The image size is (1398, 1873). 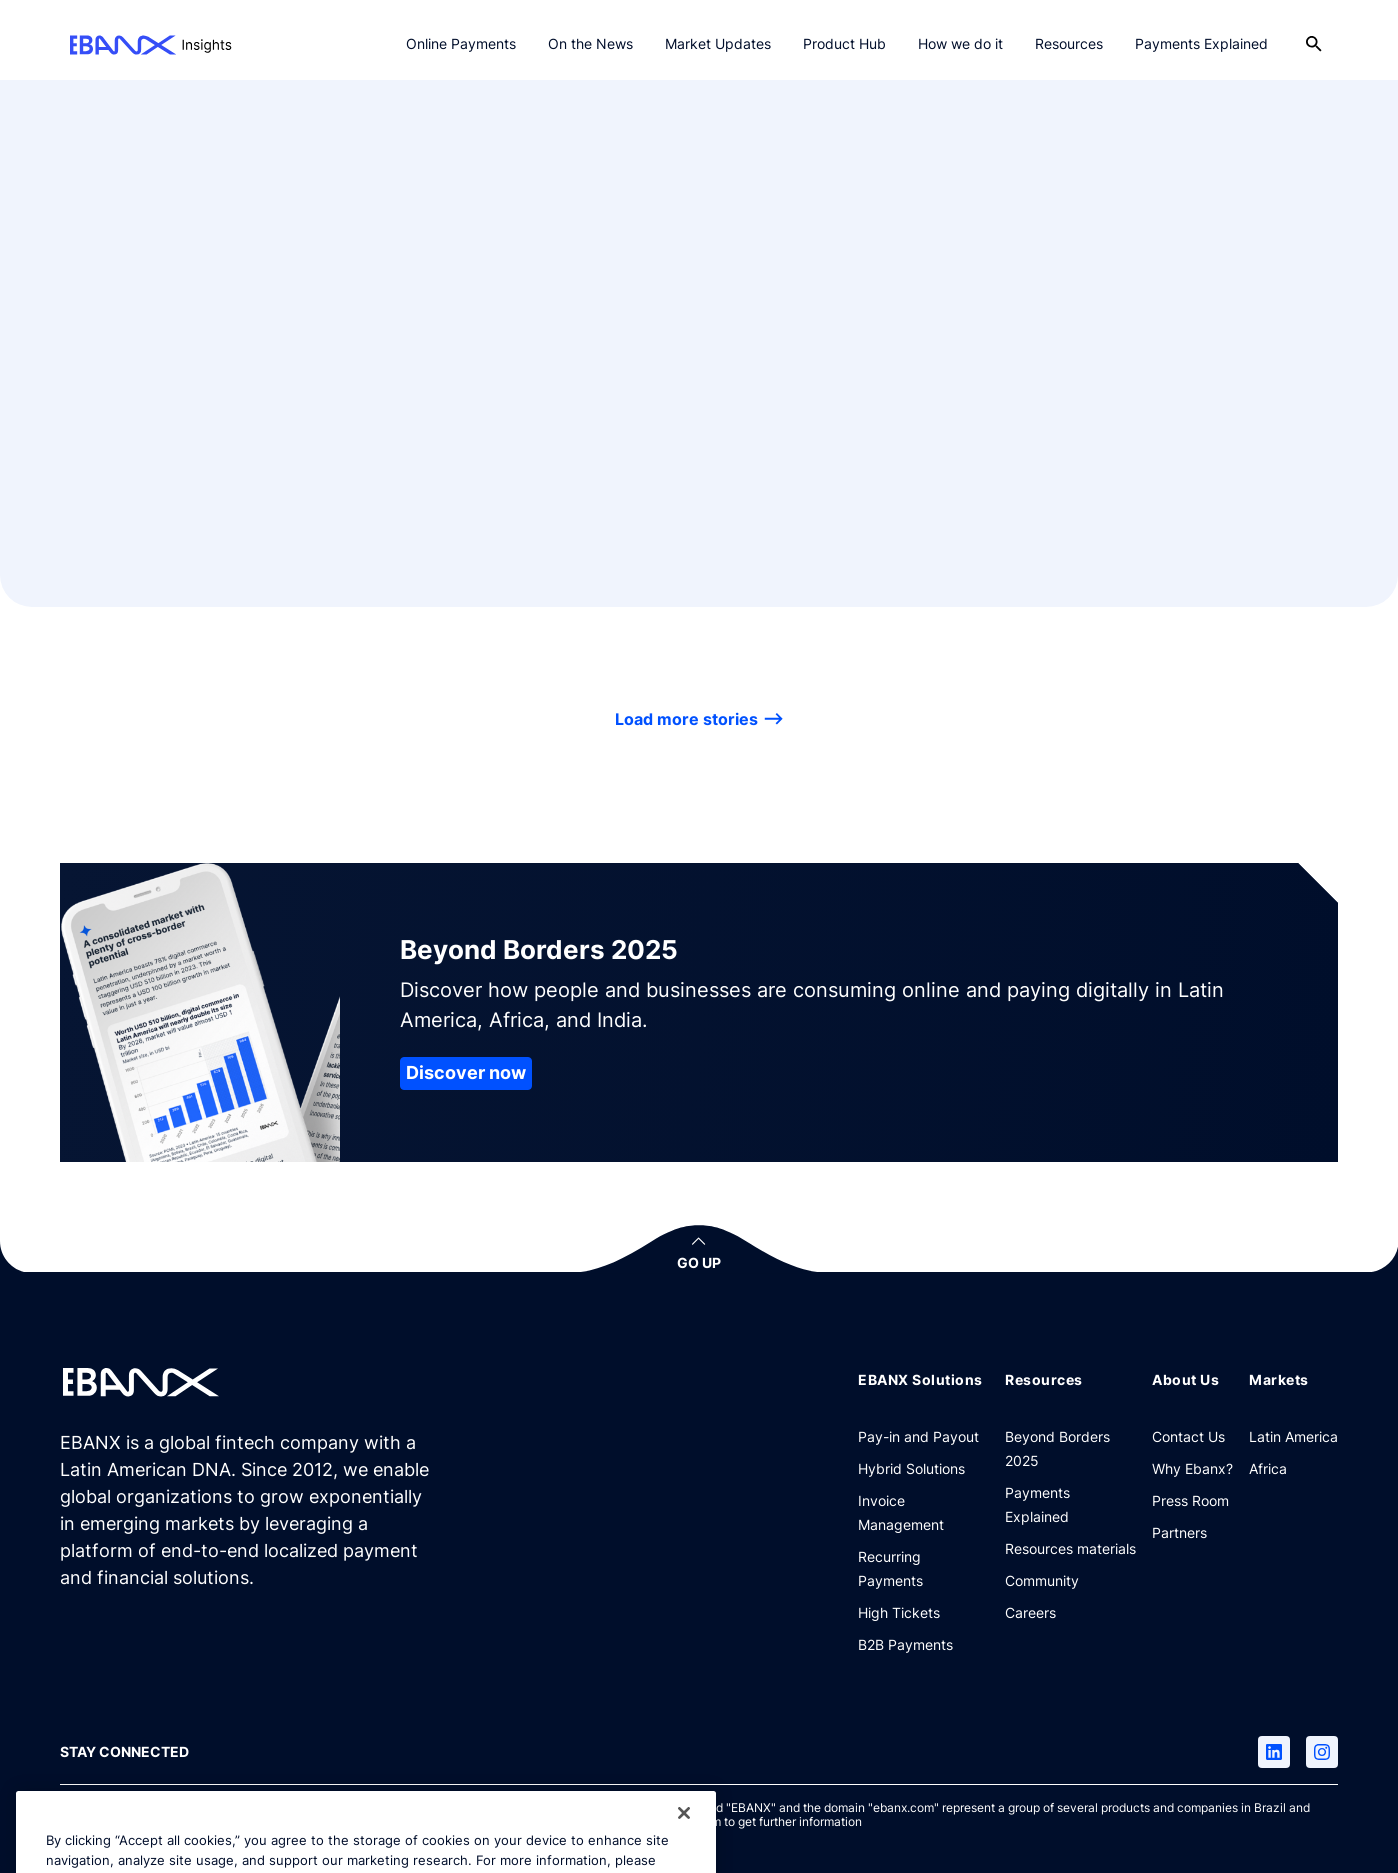 What do you see at coordinates (899, 1612) in the screenshot?
I see `[High Tickets]` at bounding box center [899, 1612].